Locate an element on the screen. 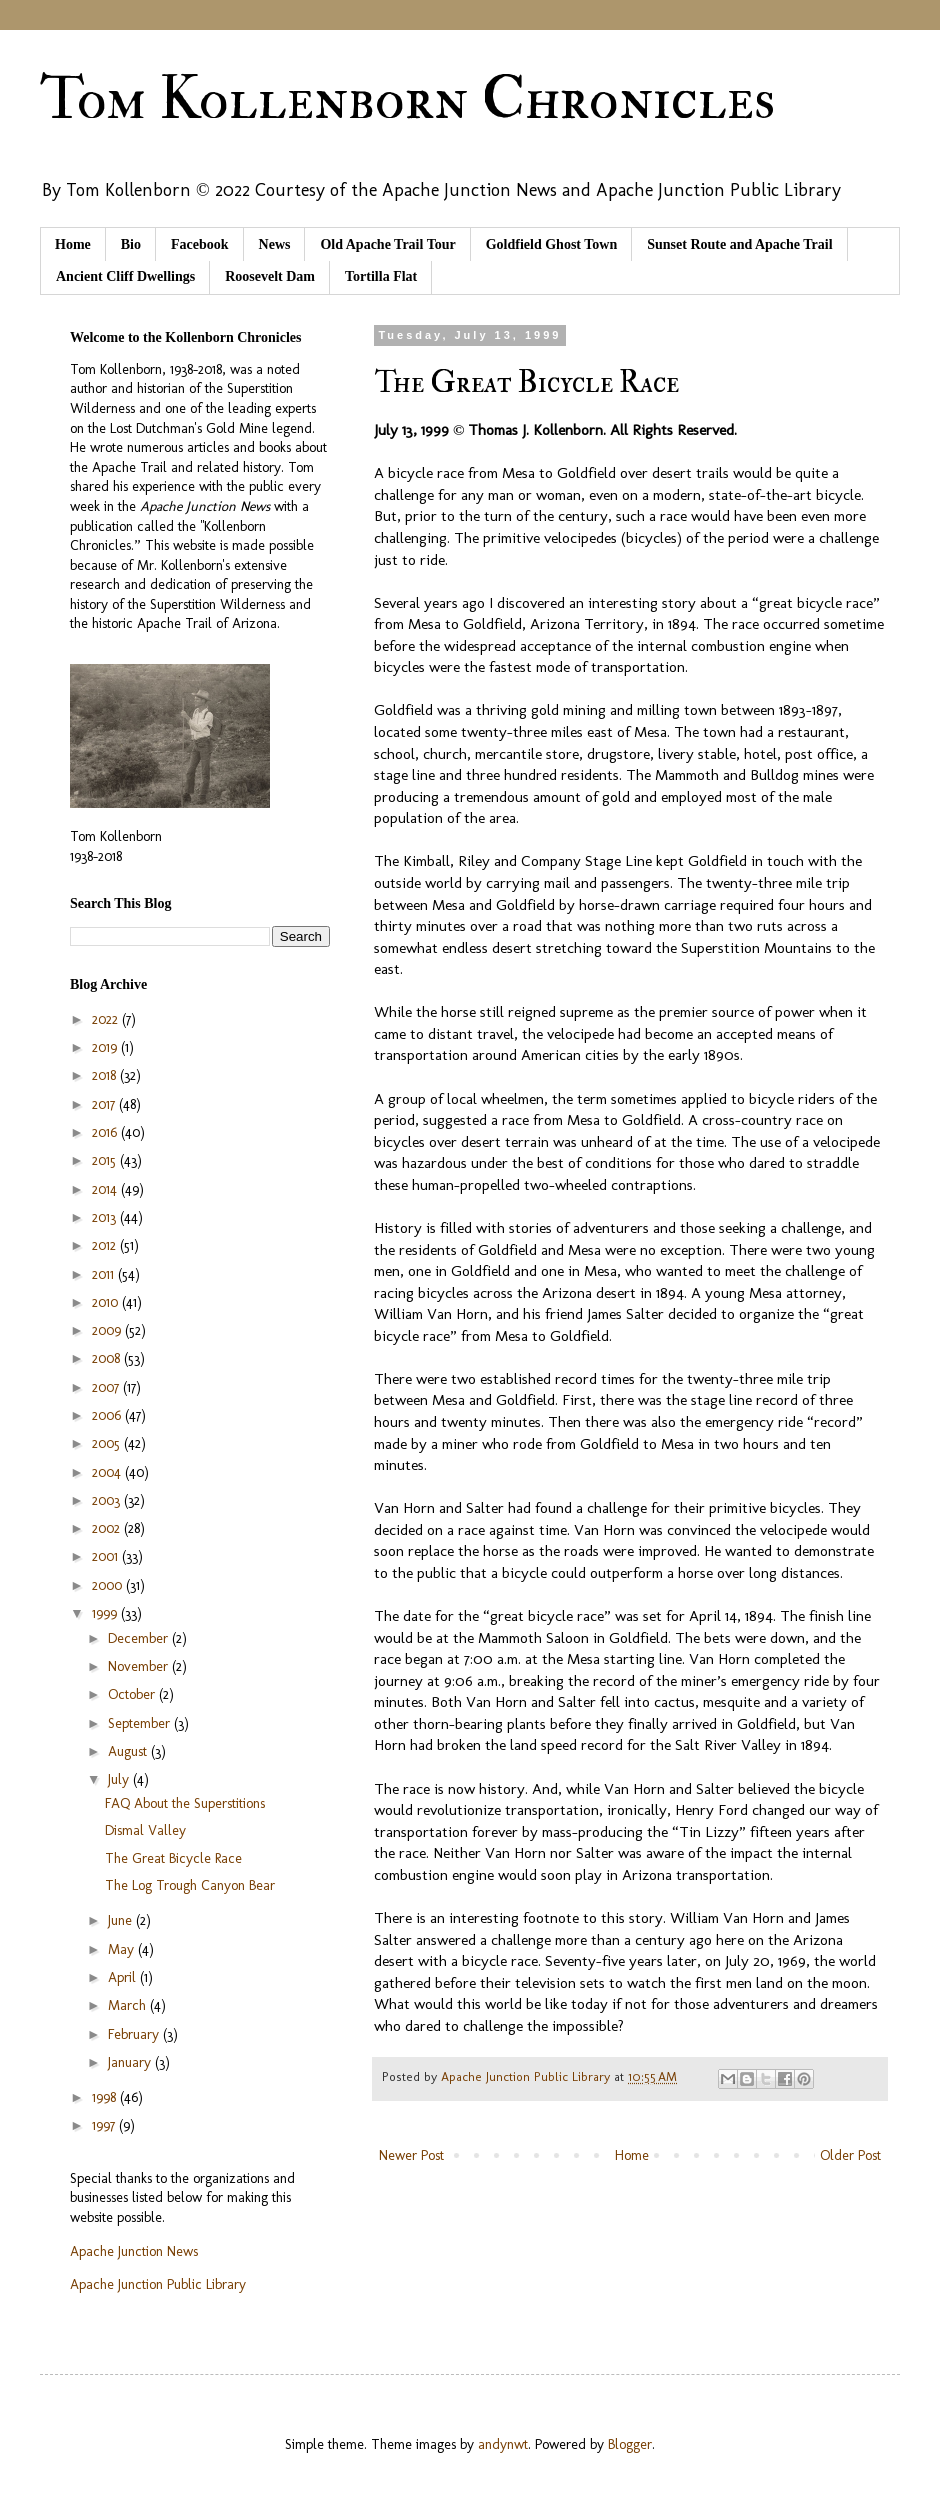  2009 is located at coordinates (108, 1330).